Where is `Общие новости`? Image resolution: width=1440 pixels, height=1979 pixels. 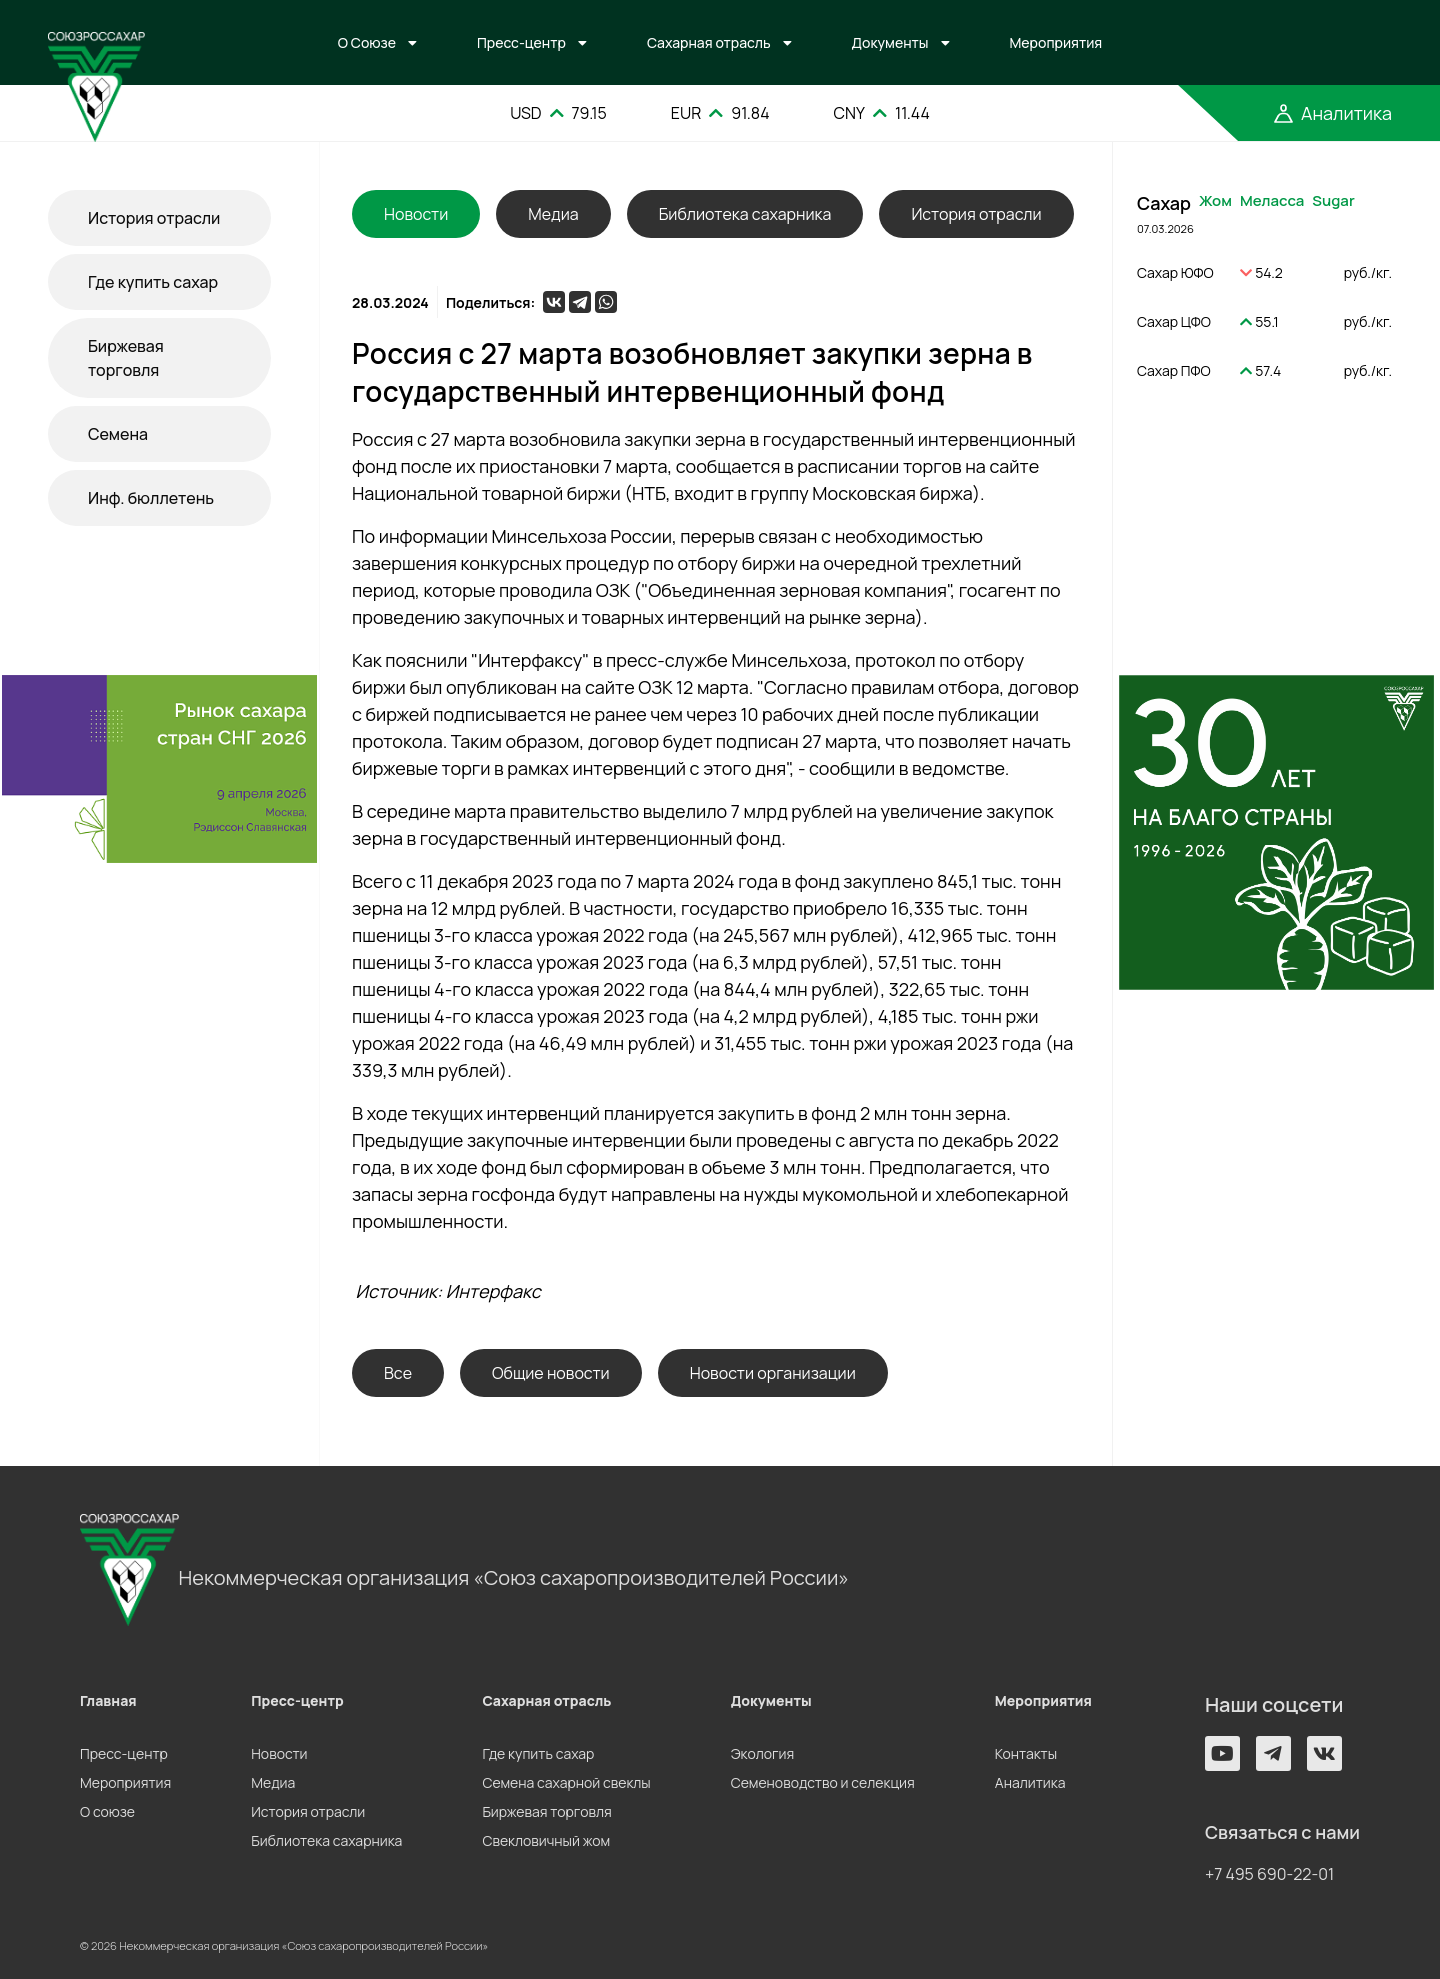 Общие новости is located at coordinates (551, 1373).